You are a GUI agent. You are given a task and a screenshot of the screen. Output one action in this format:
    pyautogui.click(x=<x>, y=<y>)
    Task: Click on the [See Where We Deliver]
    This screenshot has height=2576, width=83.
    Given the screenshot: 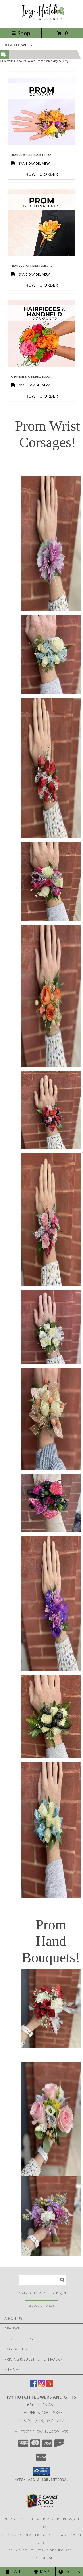 What is the action you would take?
    pyautogui.click(x=41, y=2305)
    